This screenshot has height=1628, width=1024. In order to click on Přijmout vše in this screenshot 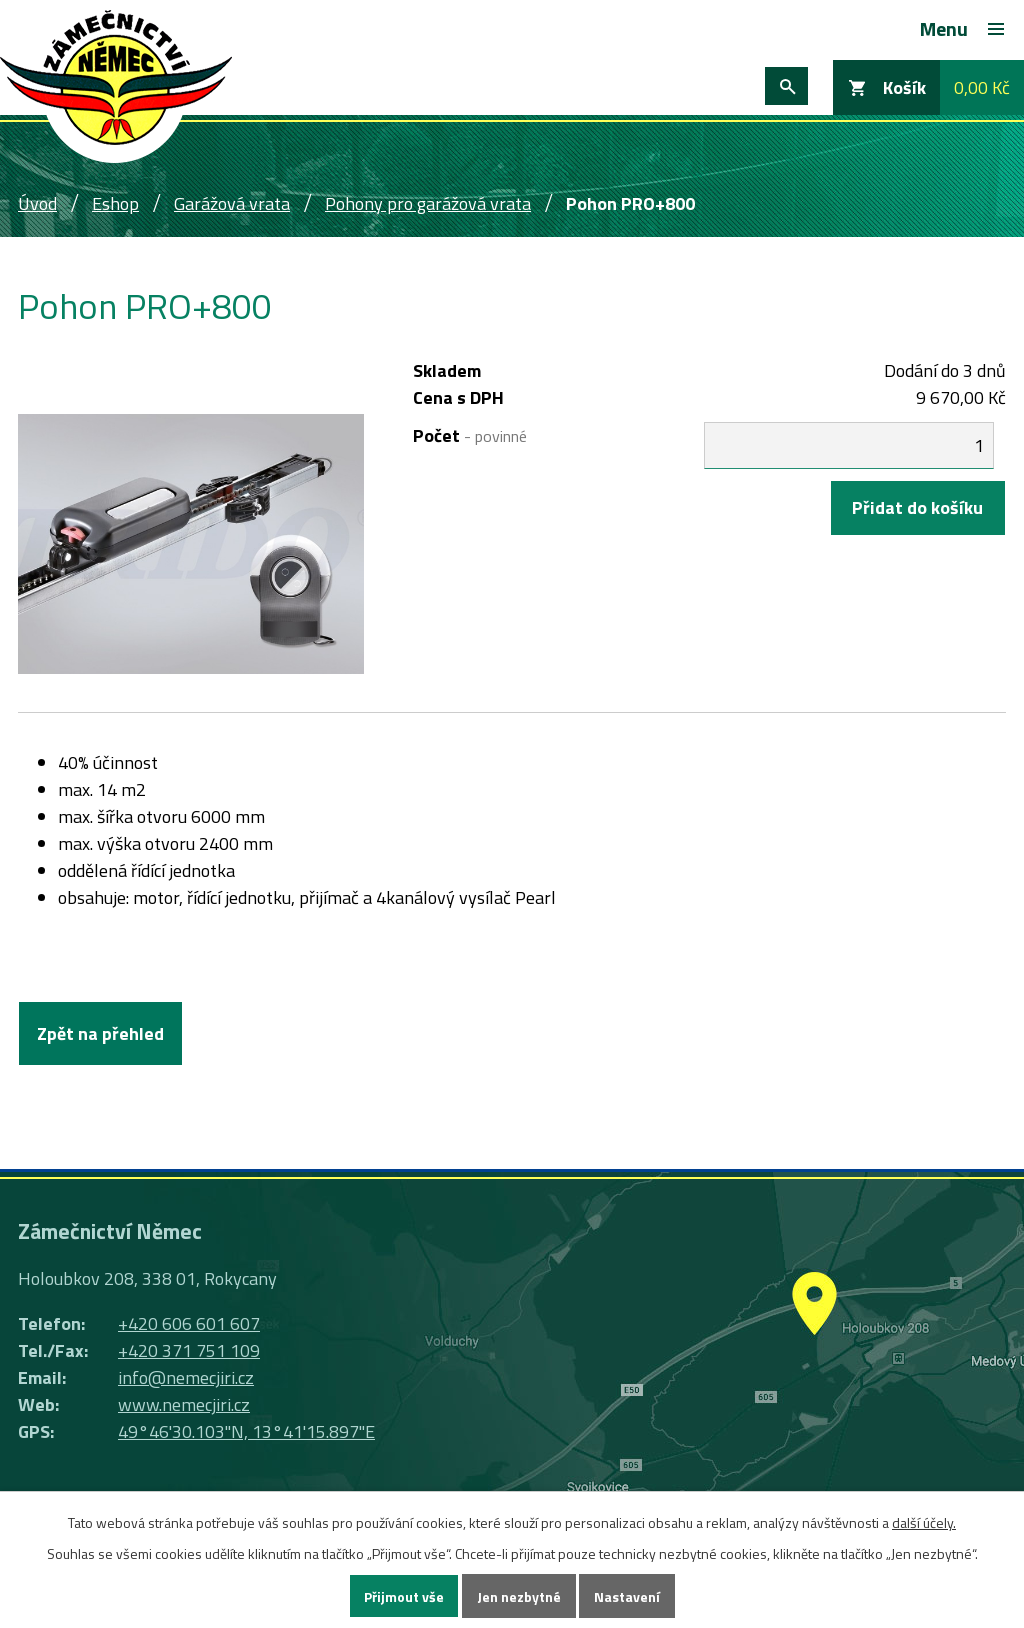, I will do `click(404, 1596)`.